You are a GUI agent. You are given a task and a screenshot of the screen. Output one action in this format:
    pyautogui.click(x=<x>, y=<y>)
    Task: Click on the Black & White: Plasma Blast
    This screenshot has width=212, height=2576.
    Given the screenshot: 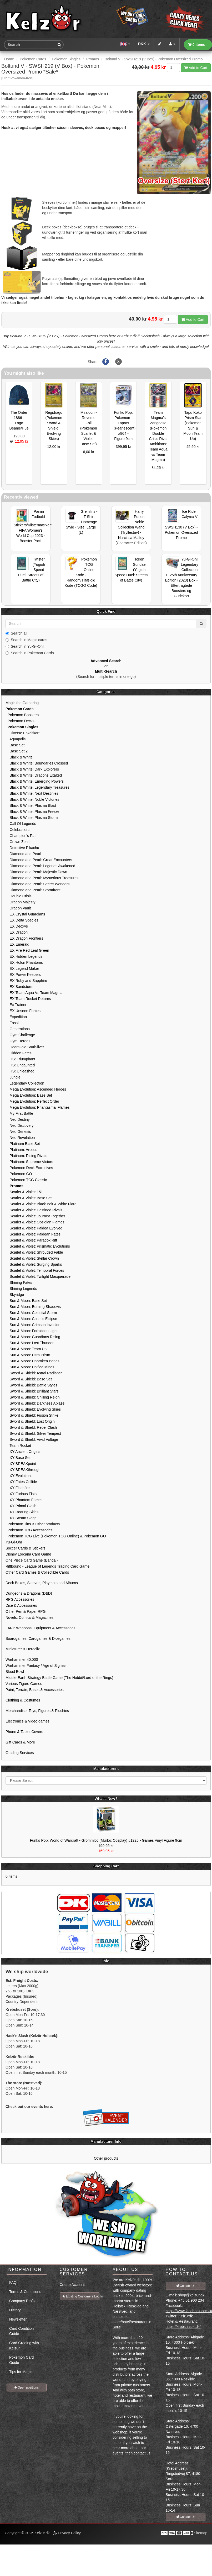 What is the action you would take?
    pyautogui.click(x=31, y=805)
    